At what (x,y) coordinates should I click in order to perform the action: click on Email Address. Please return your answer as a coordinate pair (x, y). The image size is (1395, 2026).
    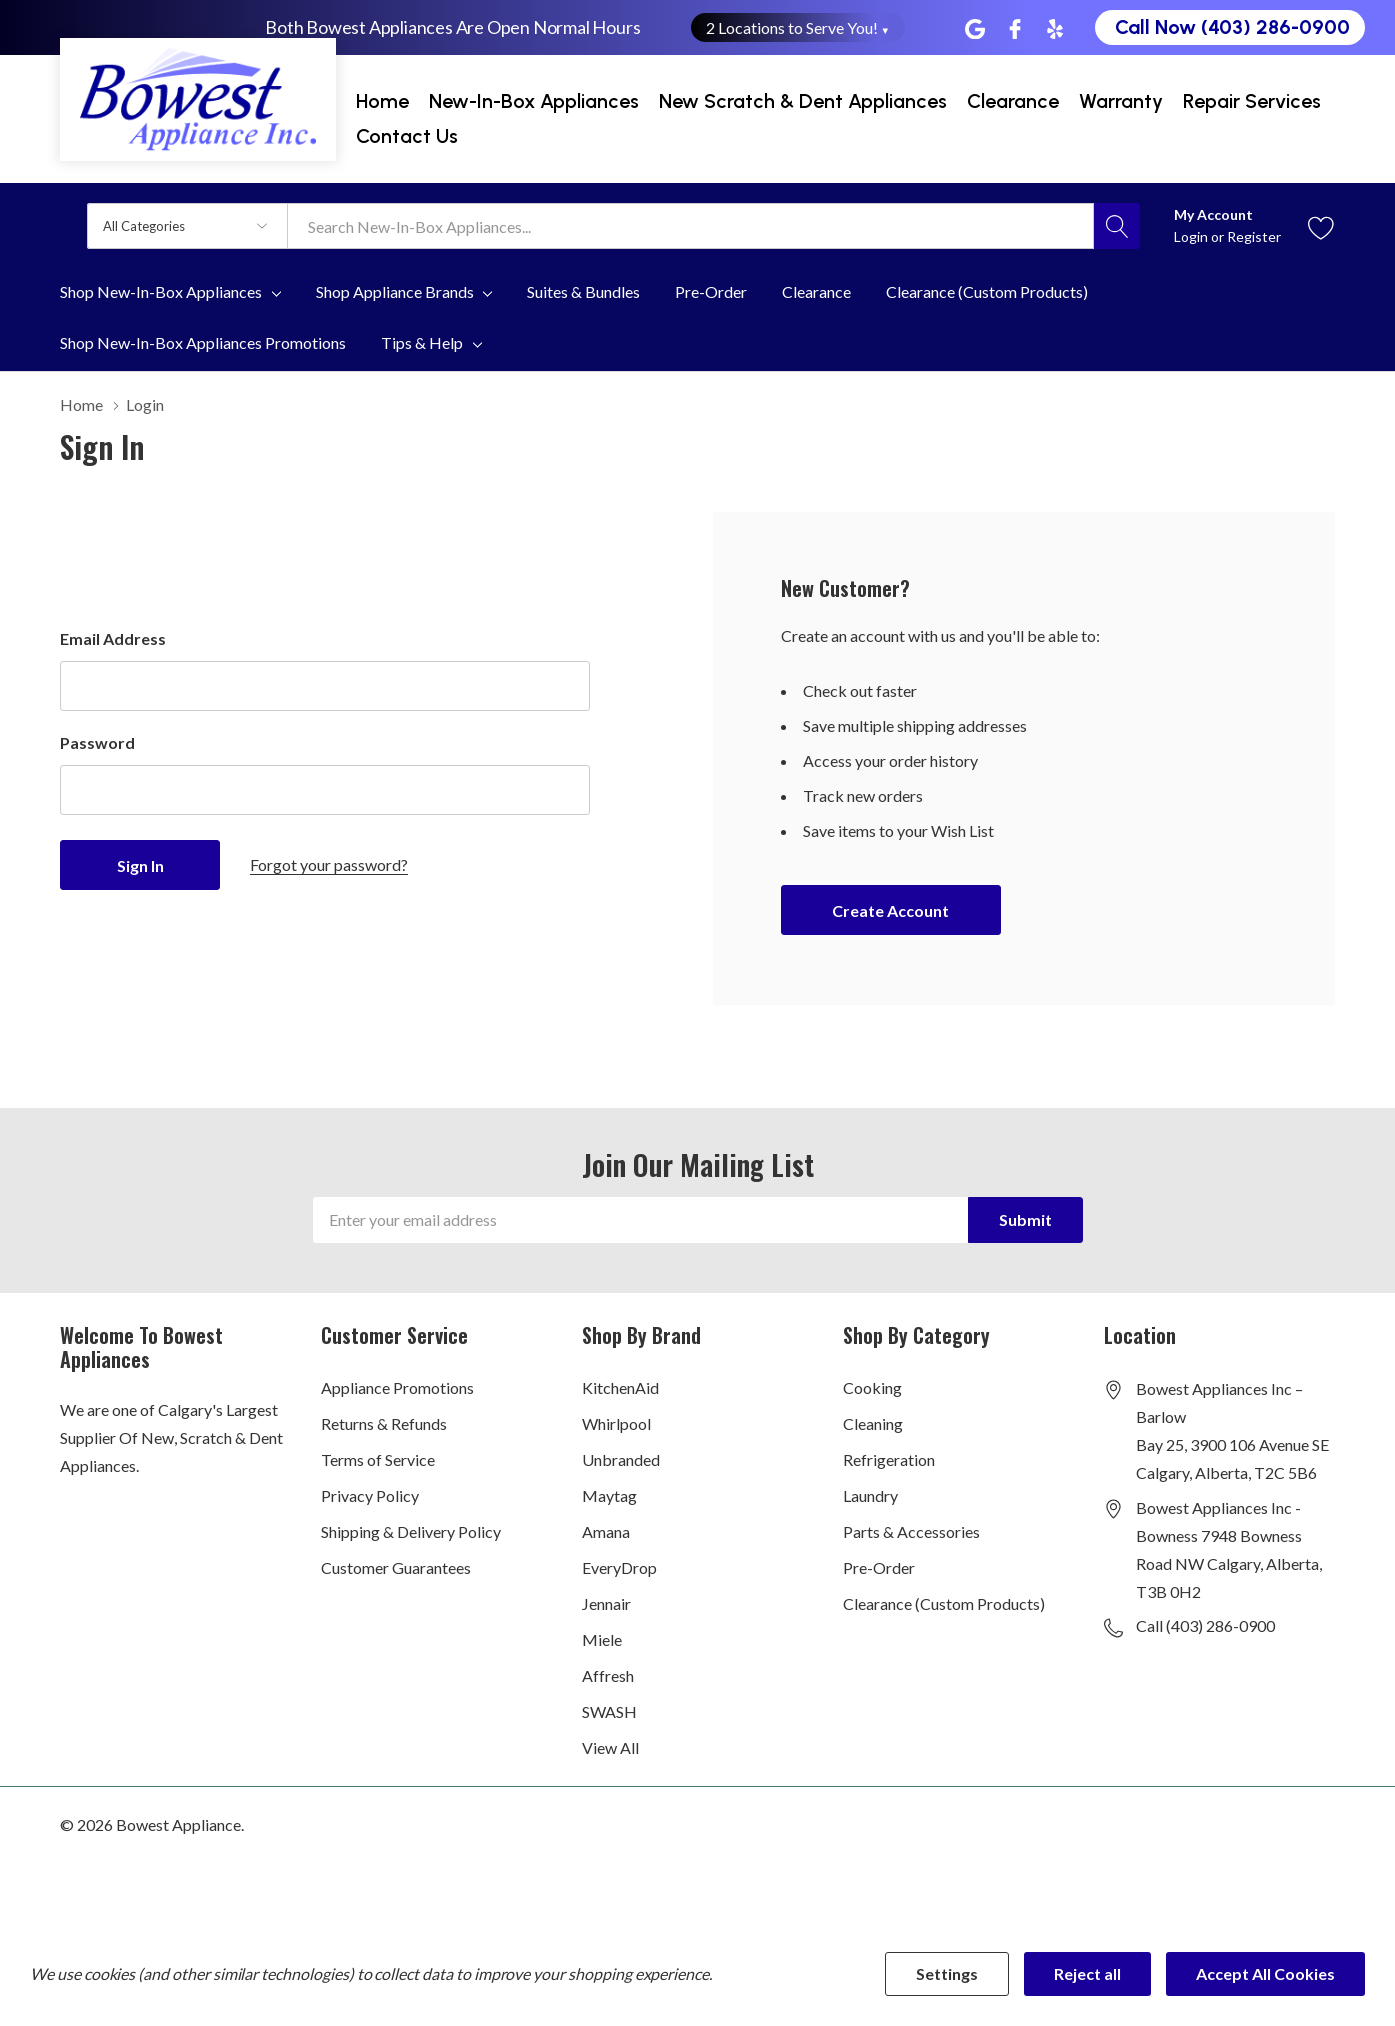
    Looking at the image, I should click on (113, 638).